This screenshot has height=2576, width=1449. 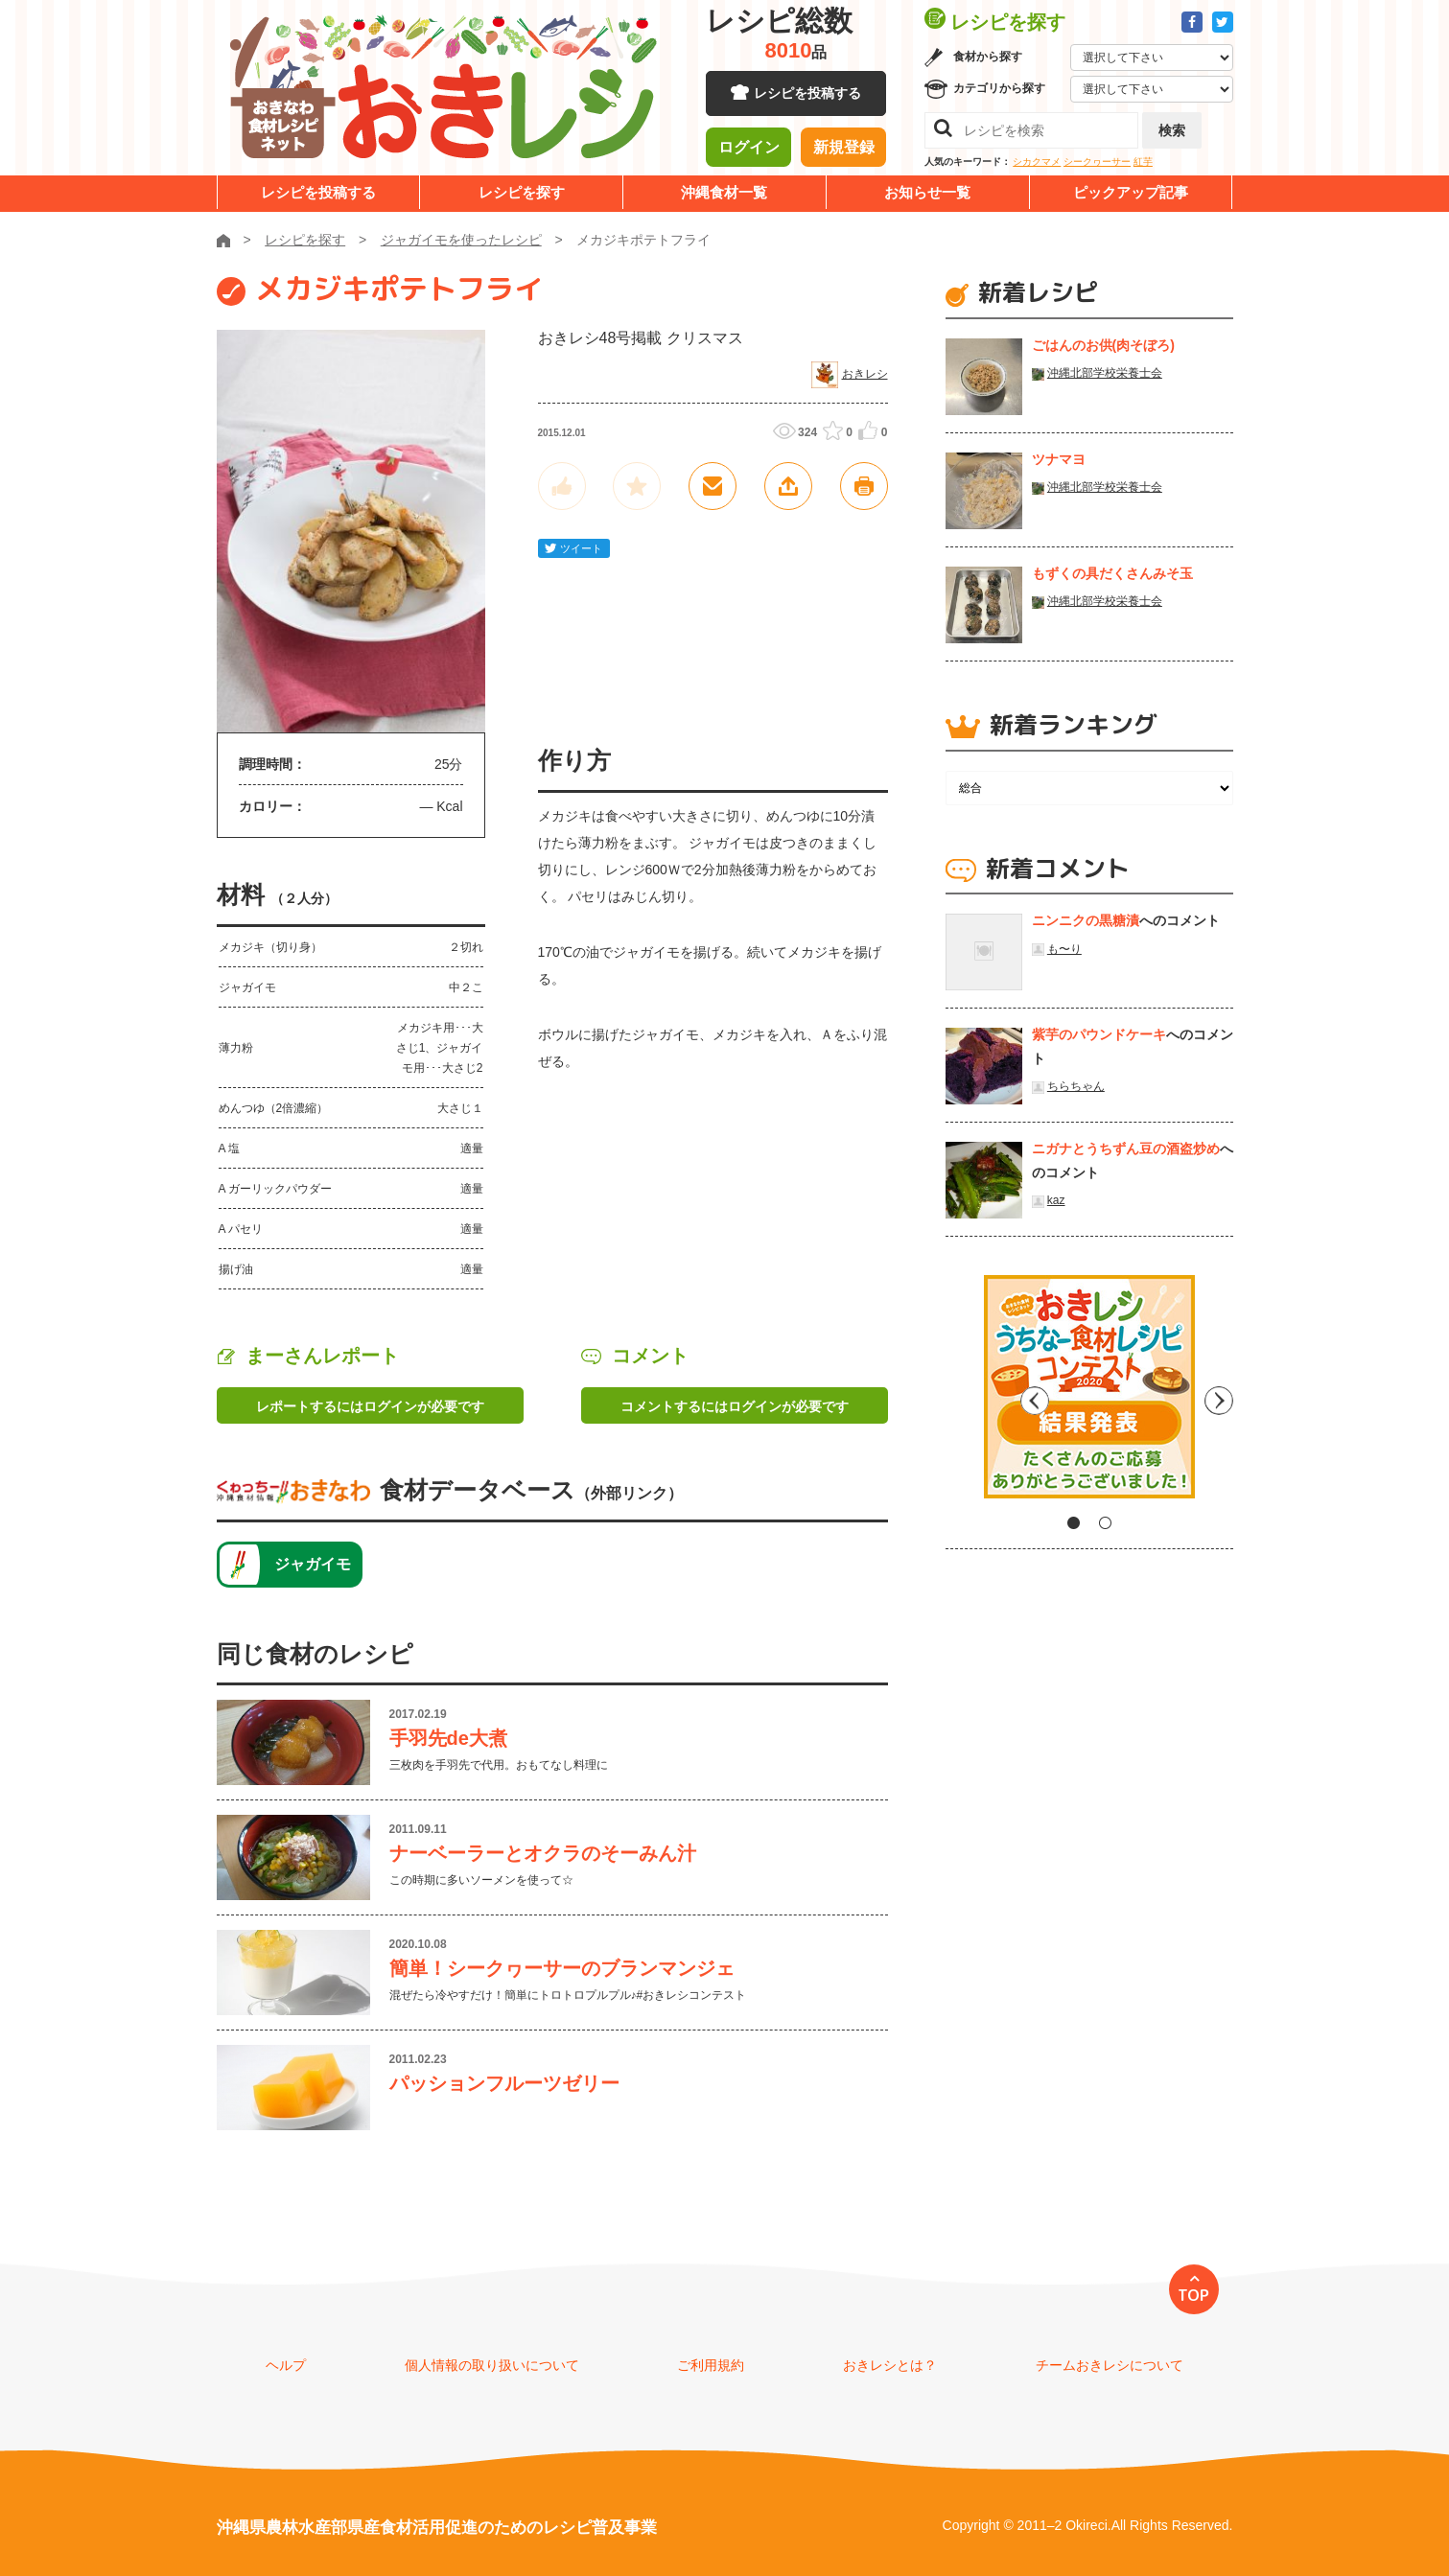 What do you see at coordinates (890, 2365) in the screenshot?
I see `おきレシとは？` at bounding box center [890, 2365].